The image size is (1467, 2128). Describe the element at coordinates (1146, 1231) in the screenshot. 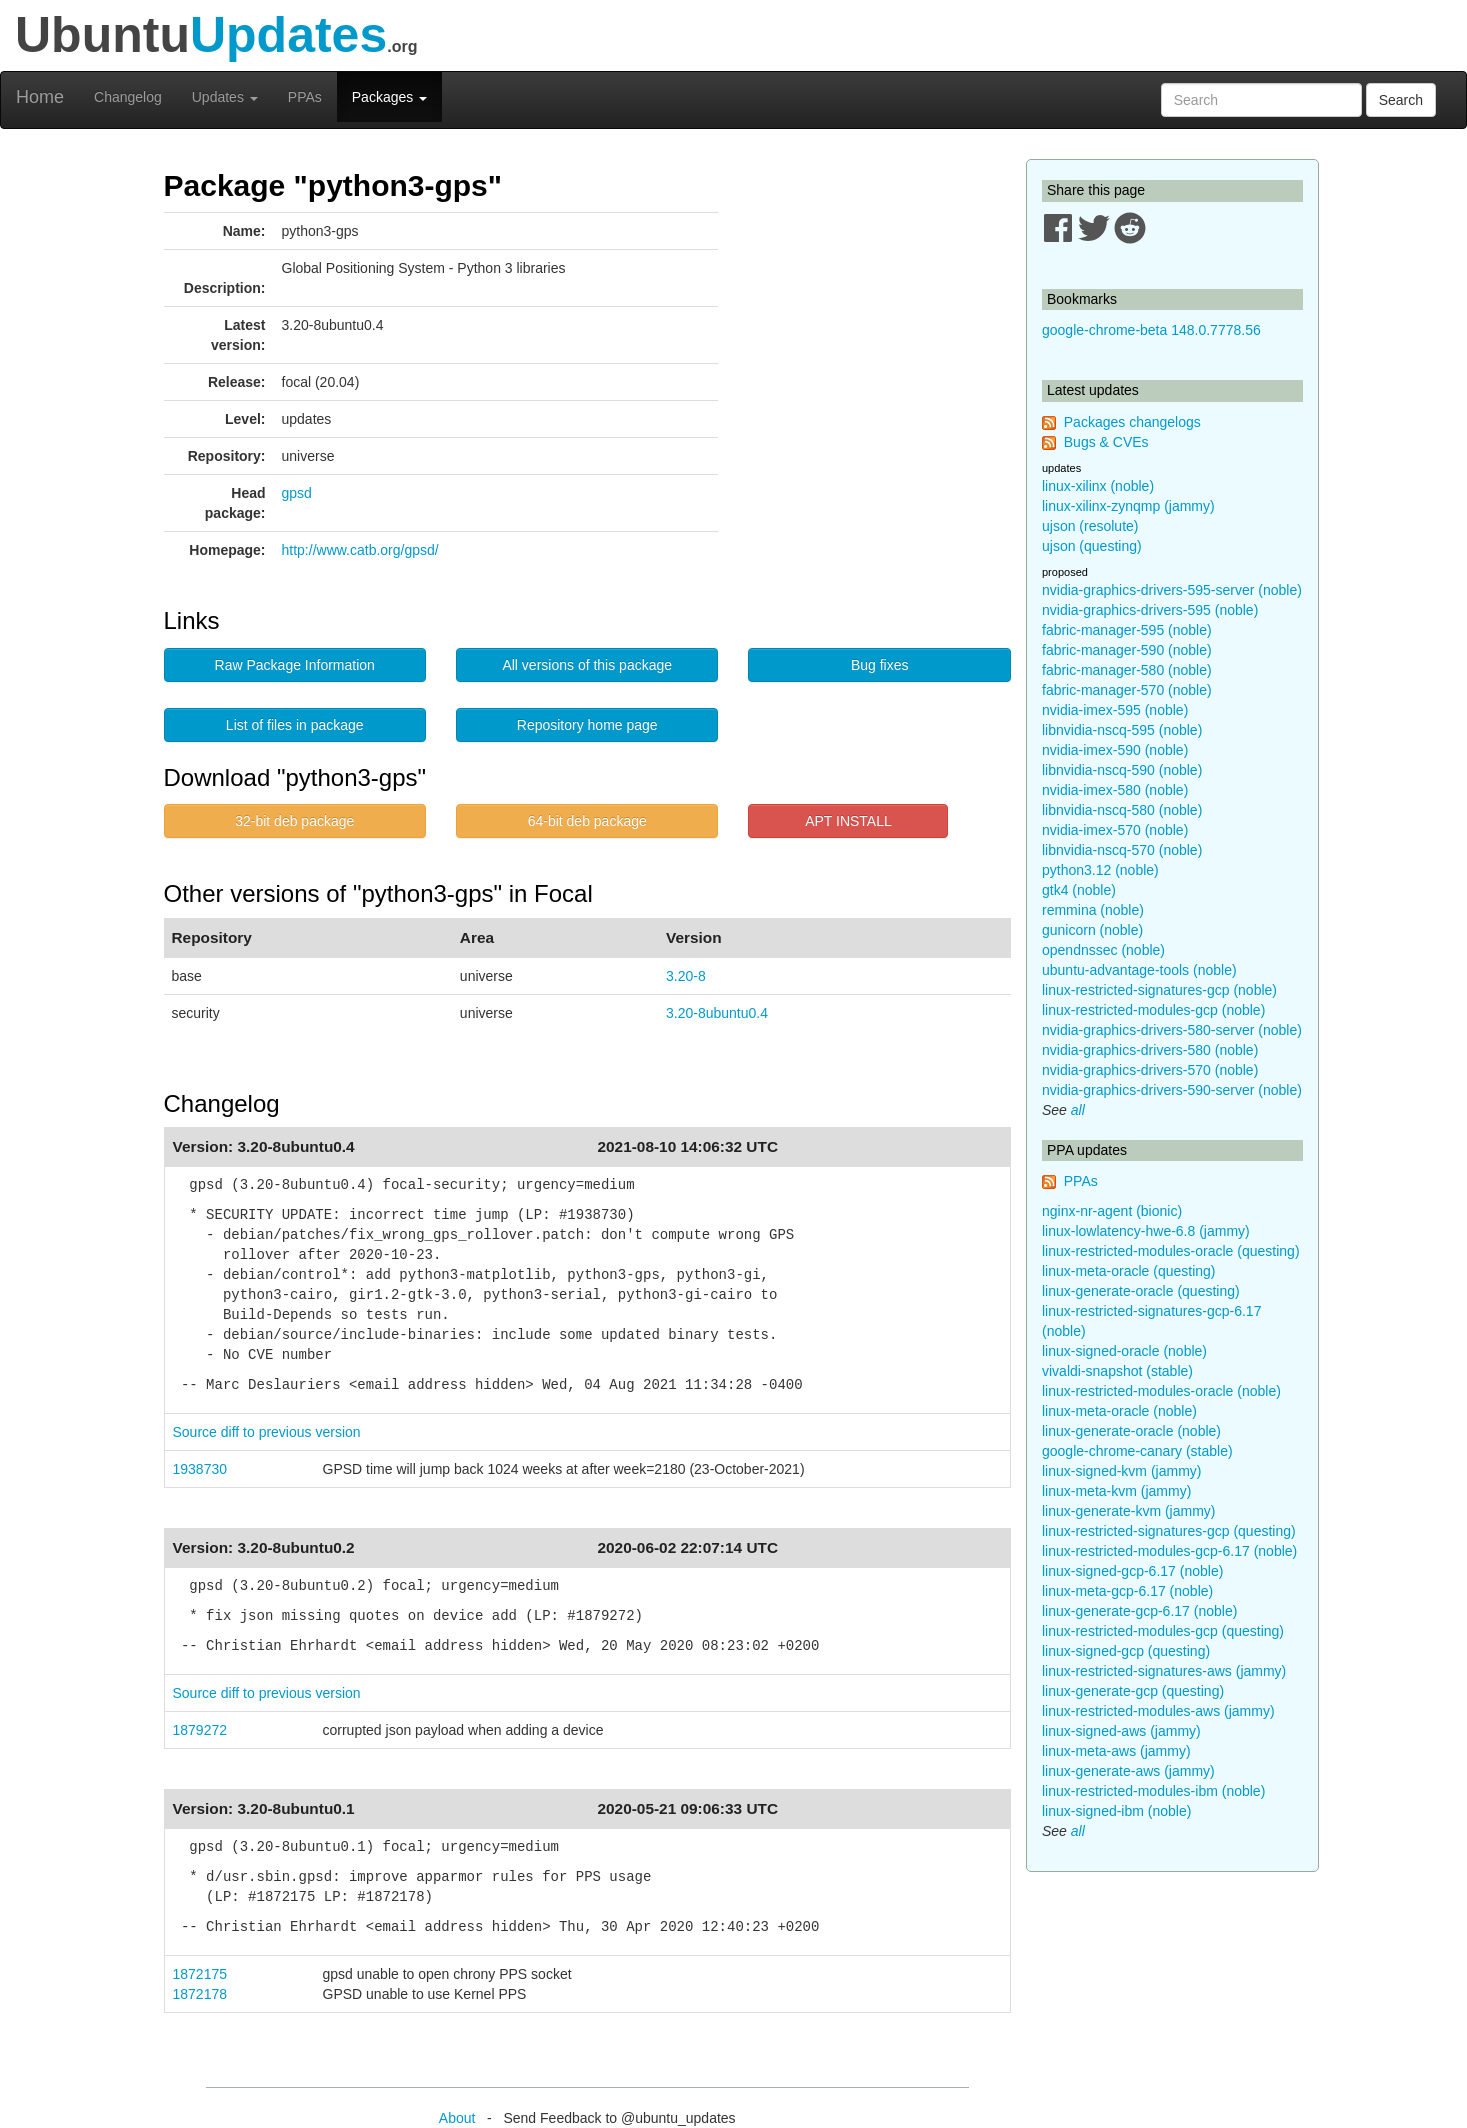

I see `linux-lowlatency-hwe-6.8 (jammy)` at that location.